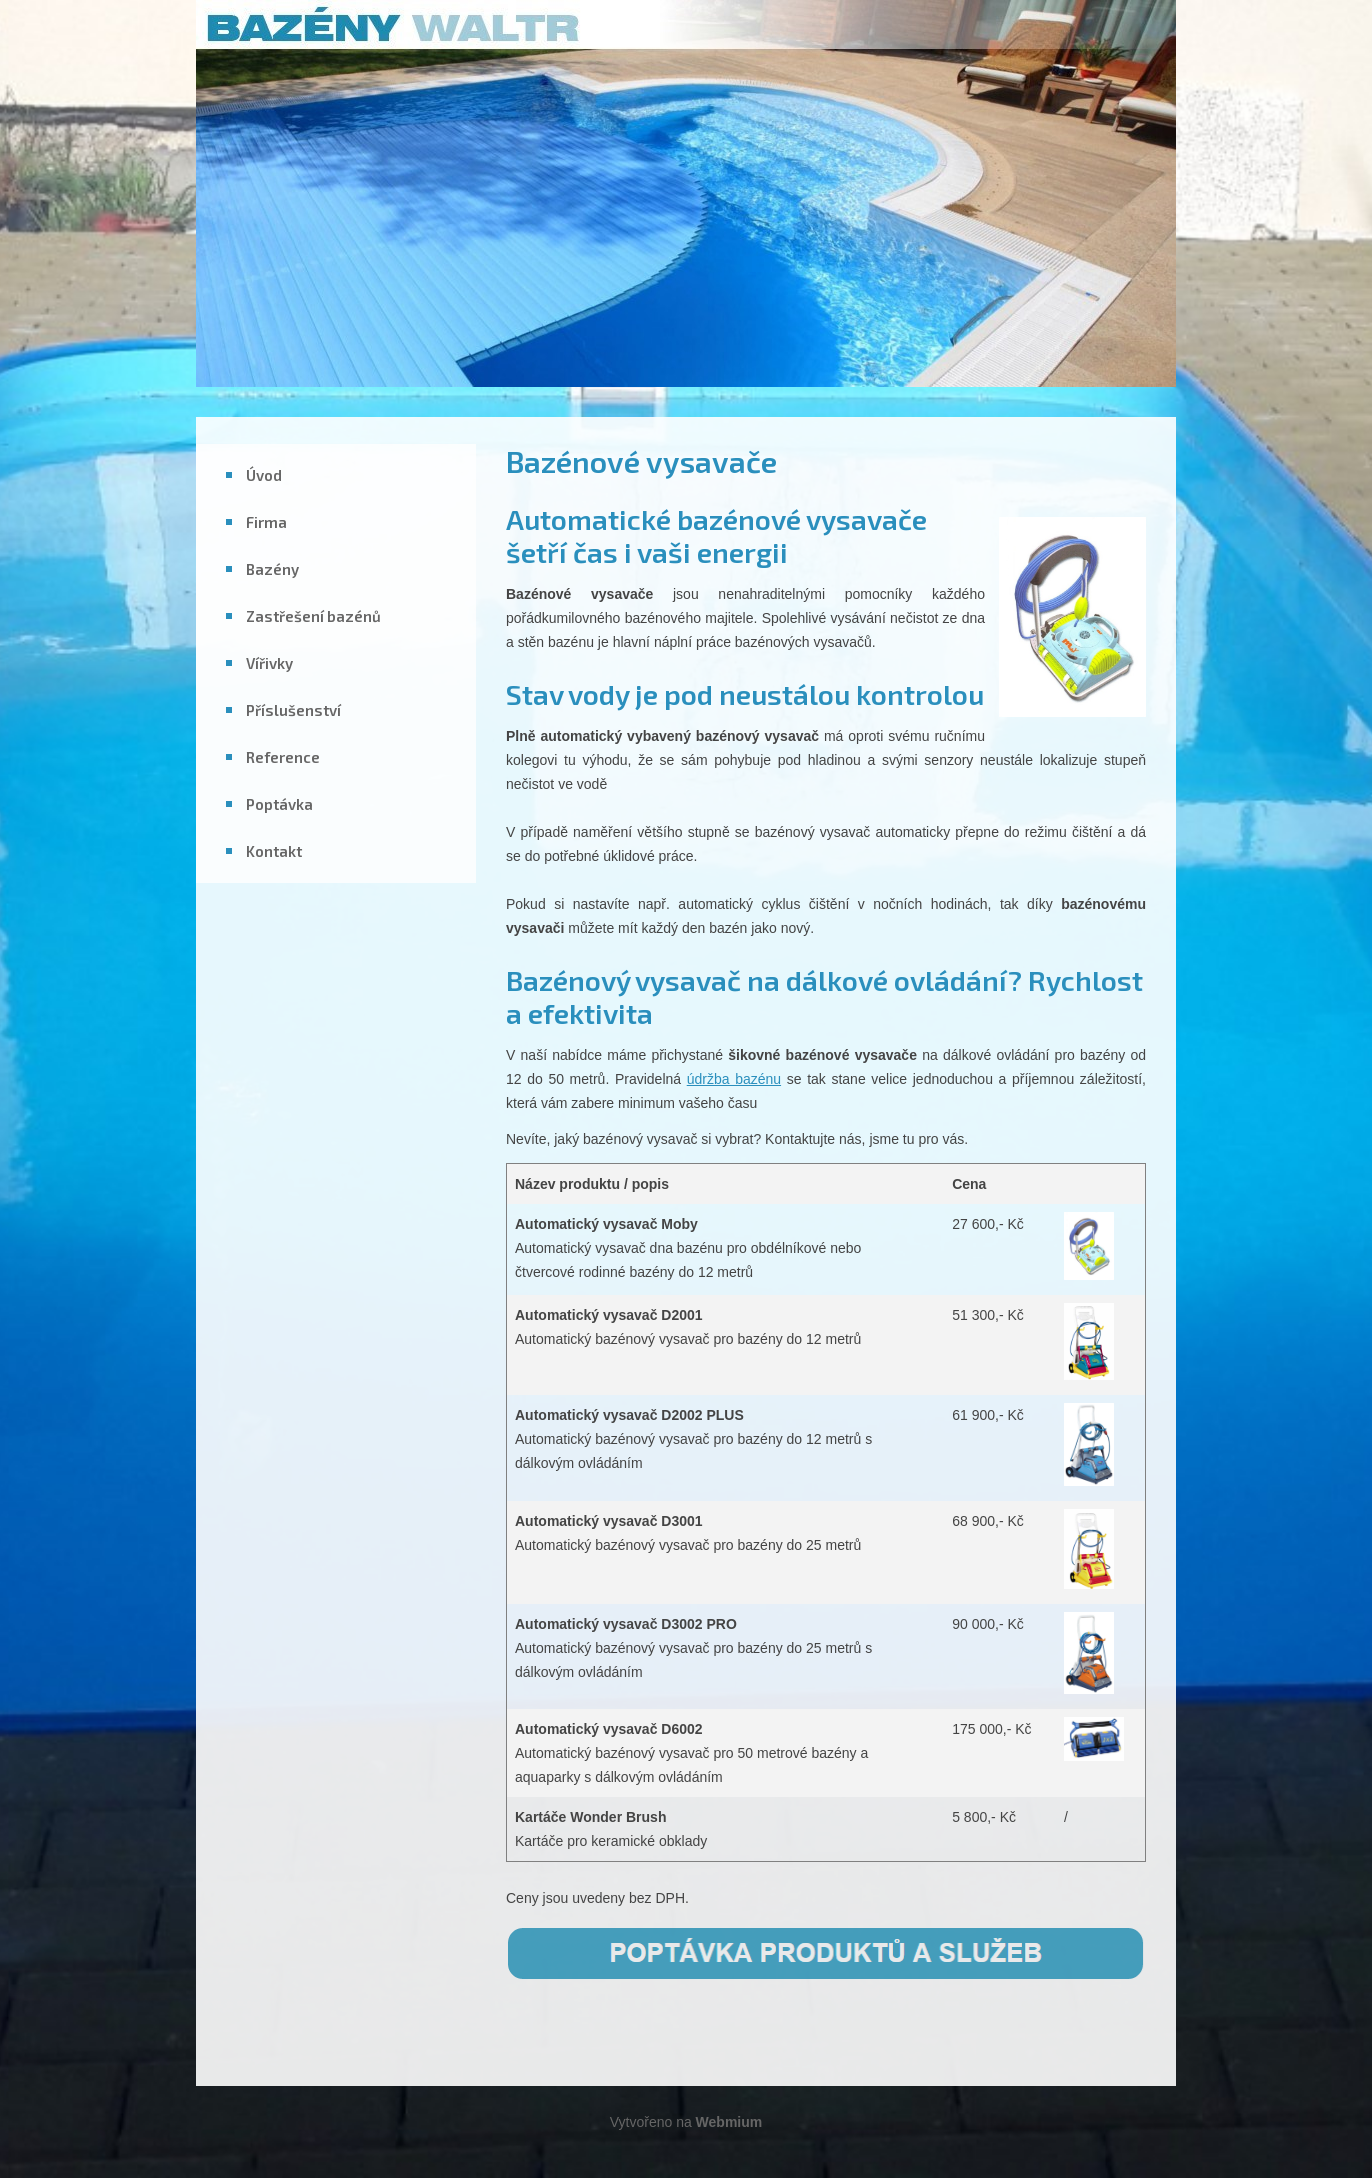 This screenshot has height=2178, width=1372. Describe the element at coordinates (264, 475) in the screenshot. I see `Úvod` at that location.